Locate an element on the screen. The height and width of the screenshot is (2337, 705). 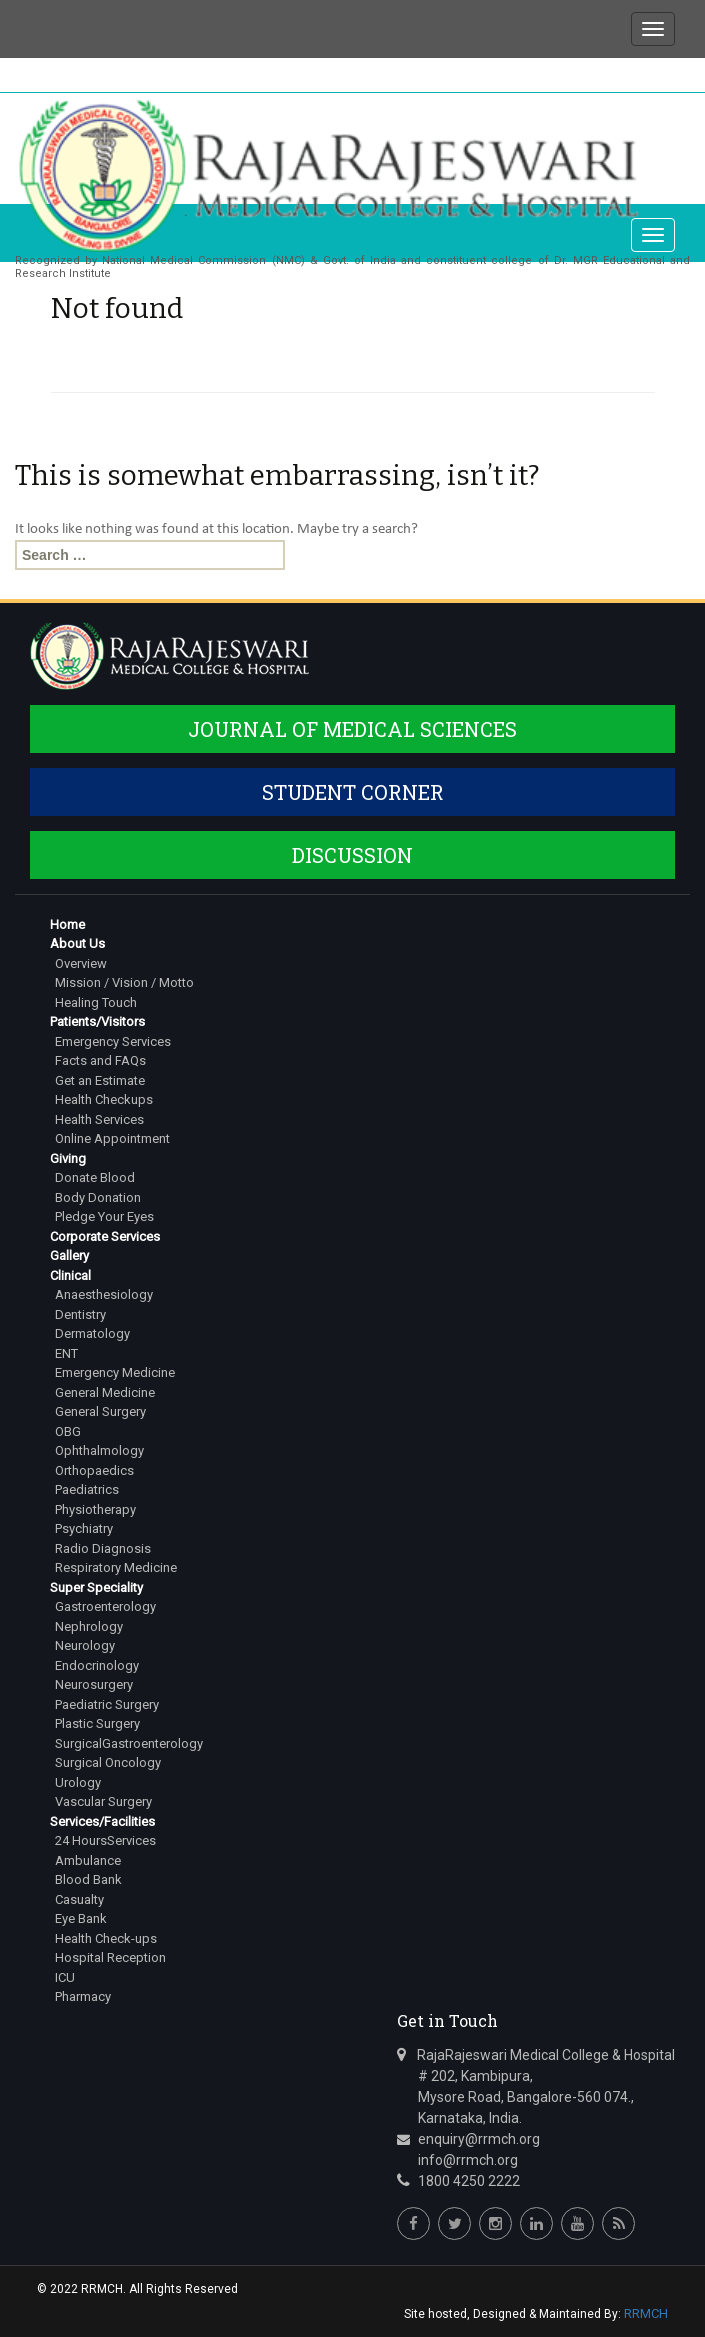
Online Appointment is located at coordinates (112, 1138).